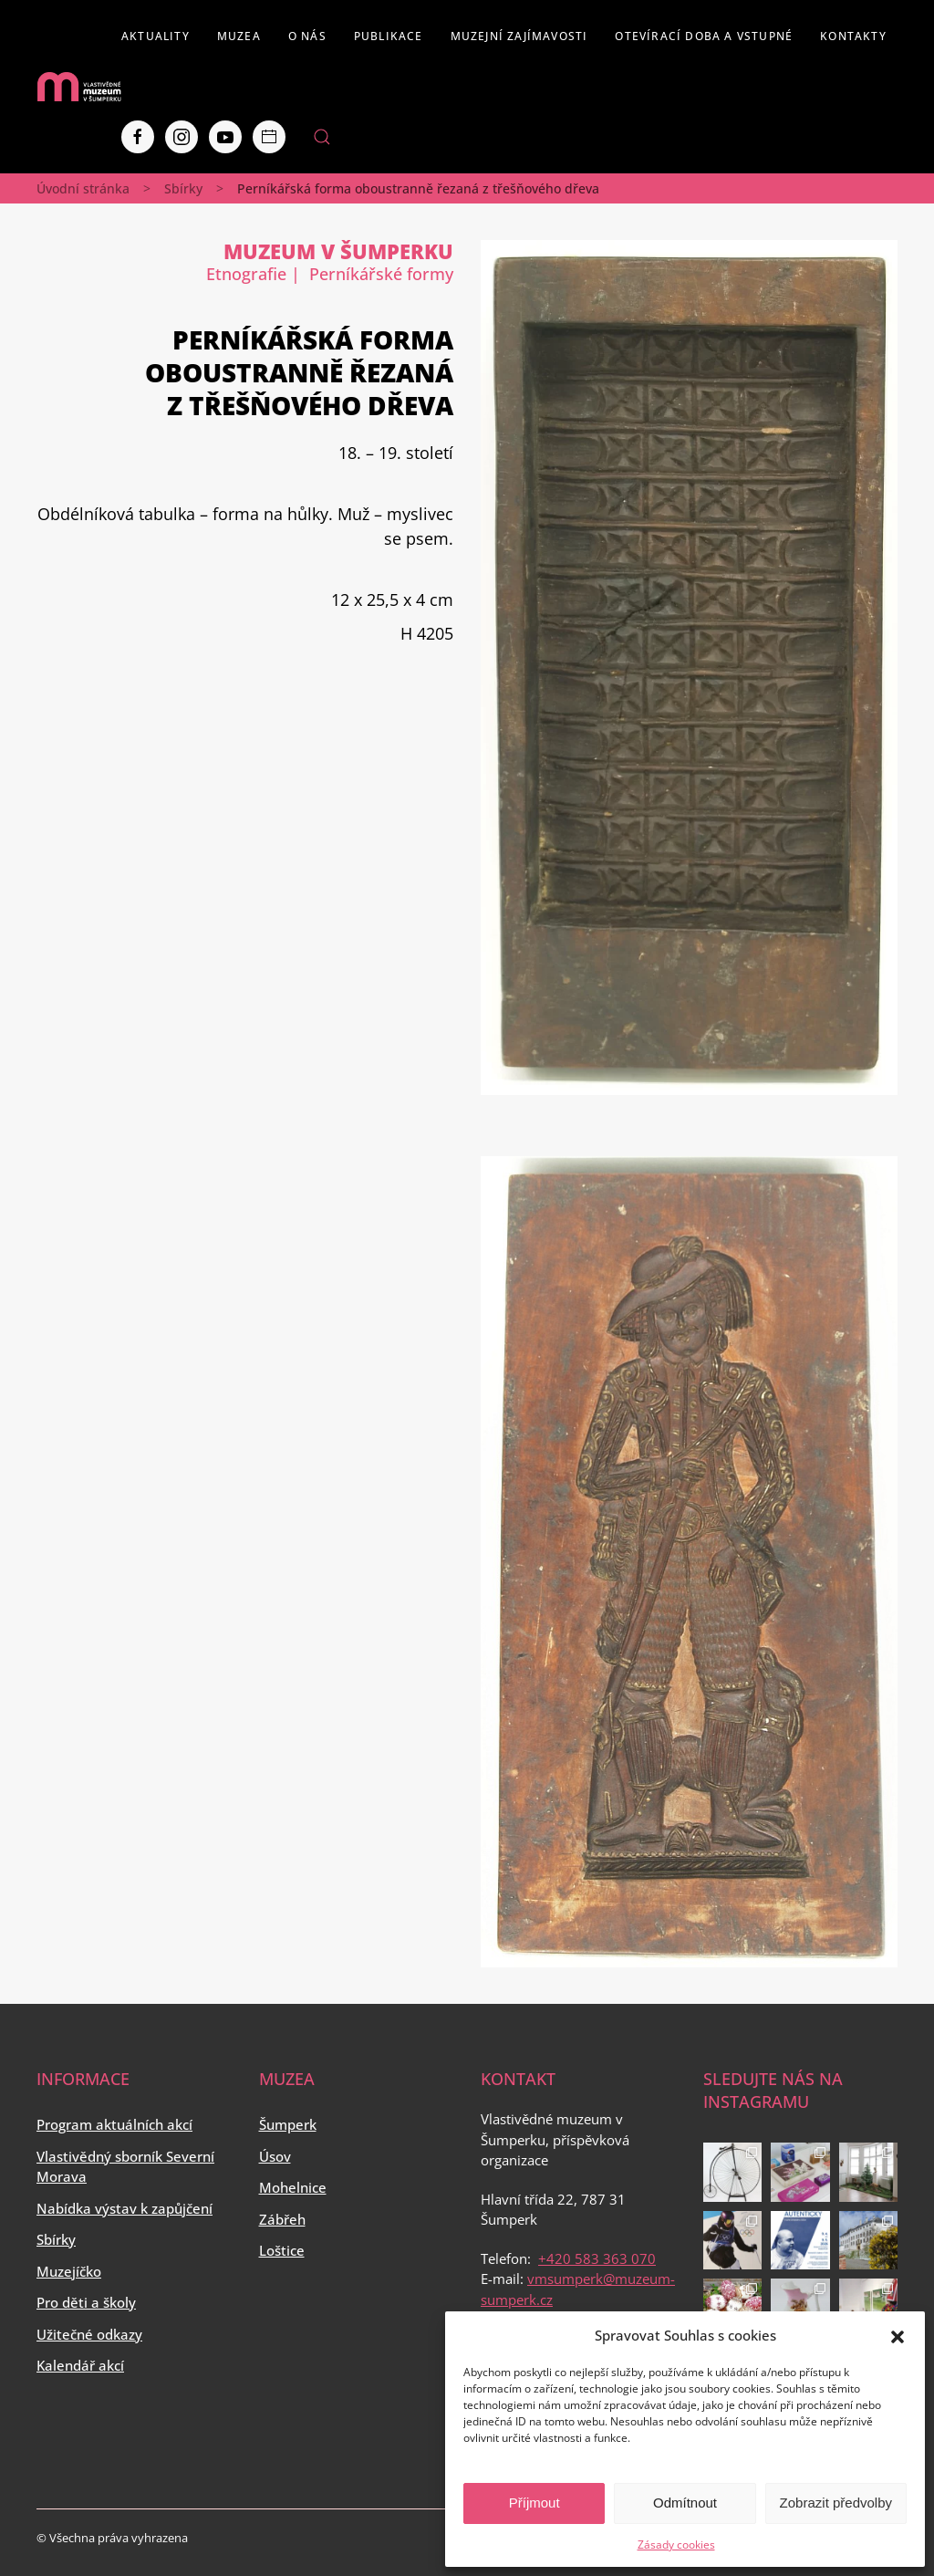 The width and height of the screenshot is (934, 2576). I want to click on Příjmout, so click(534, 2502).